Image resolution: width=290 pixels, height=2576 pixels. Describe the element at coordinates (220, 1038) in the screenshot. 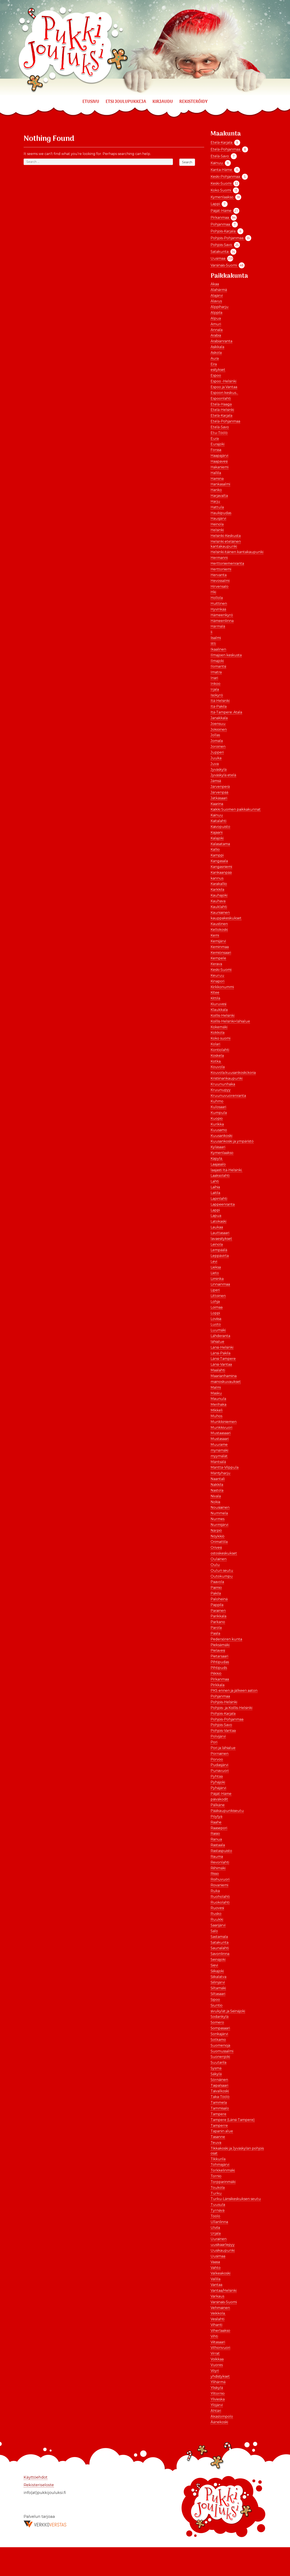

I see `Koko suomi` at that location.